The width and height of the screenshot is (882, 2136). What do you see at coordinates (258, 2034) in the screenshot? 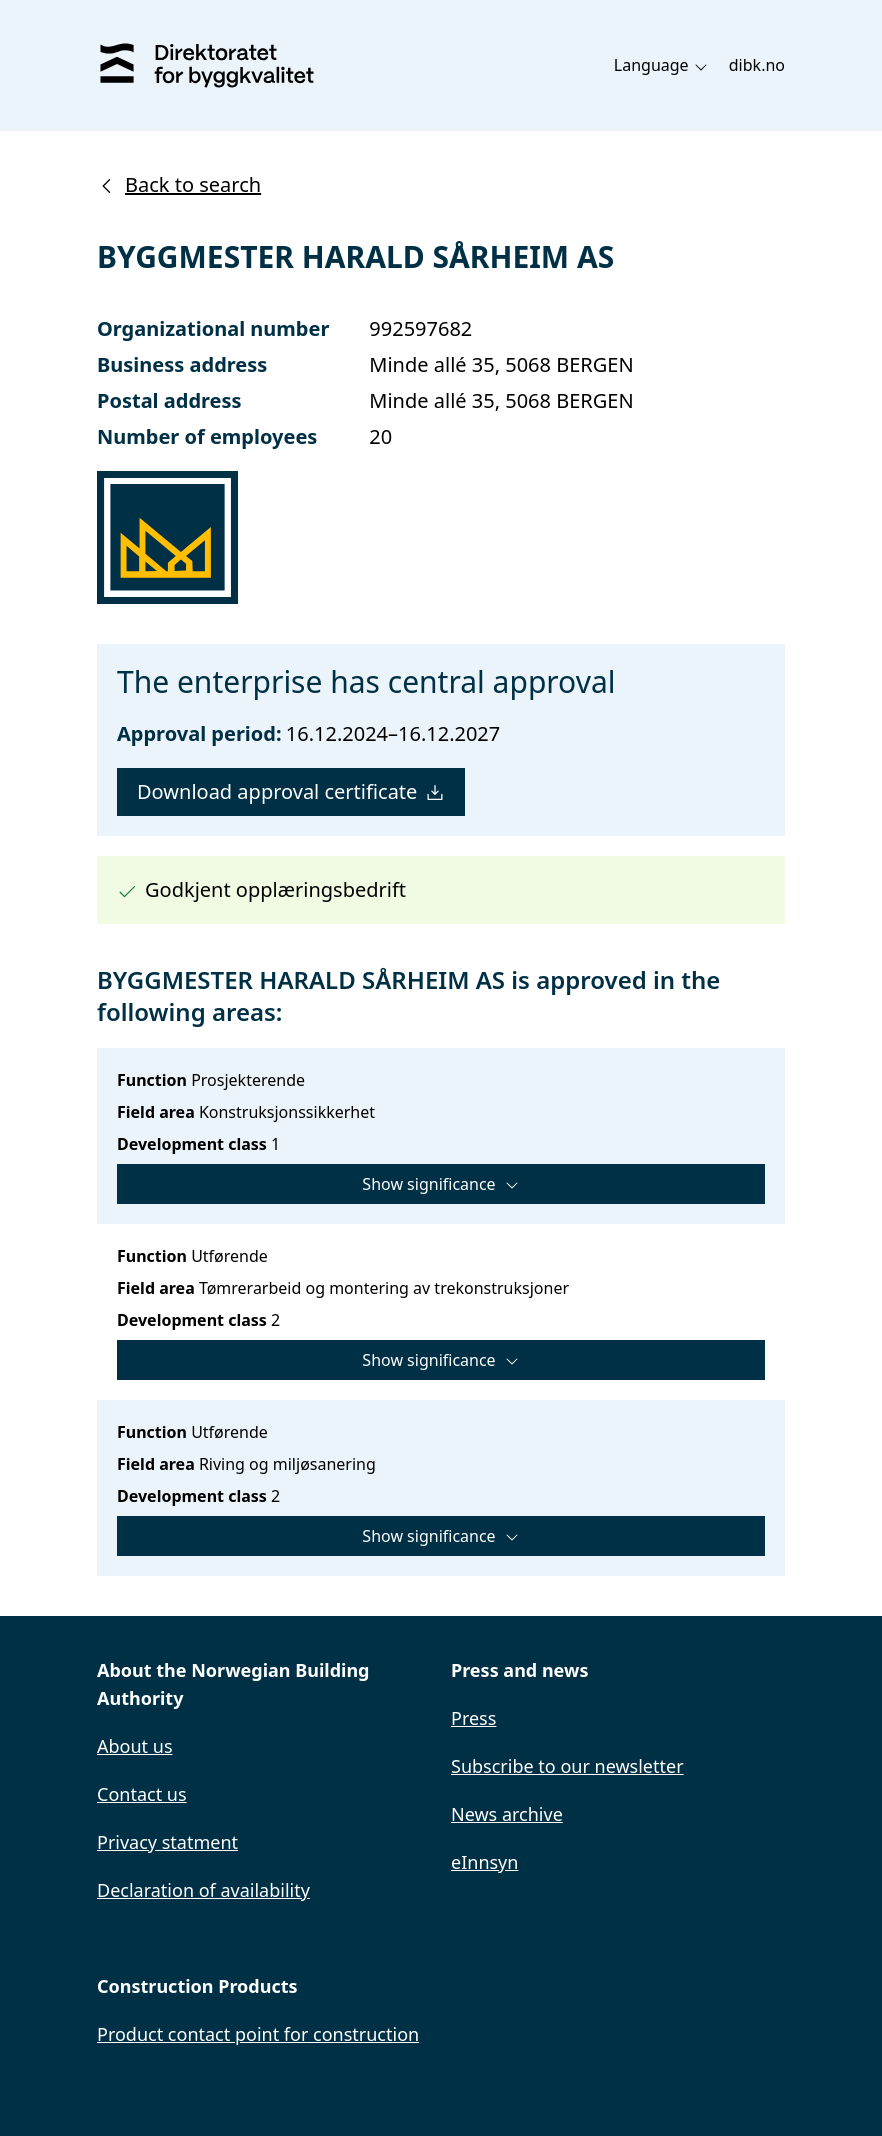
I see `Product contact point for construction` at bounding box center [258, 2034].